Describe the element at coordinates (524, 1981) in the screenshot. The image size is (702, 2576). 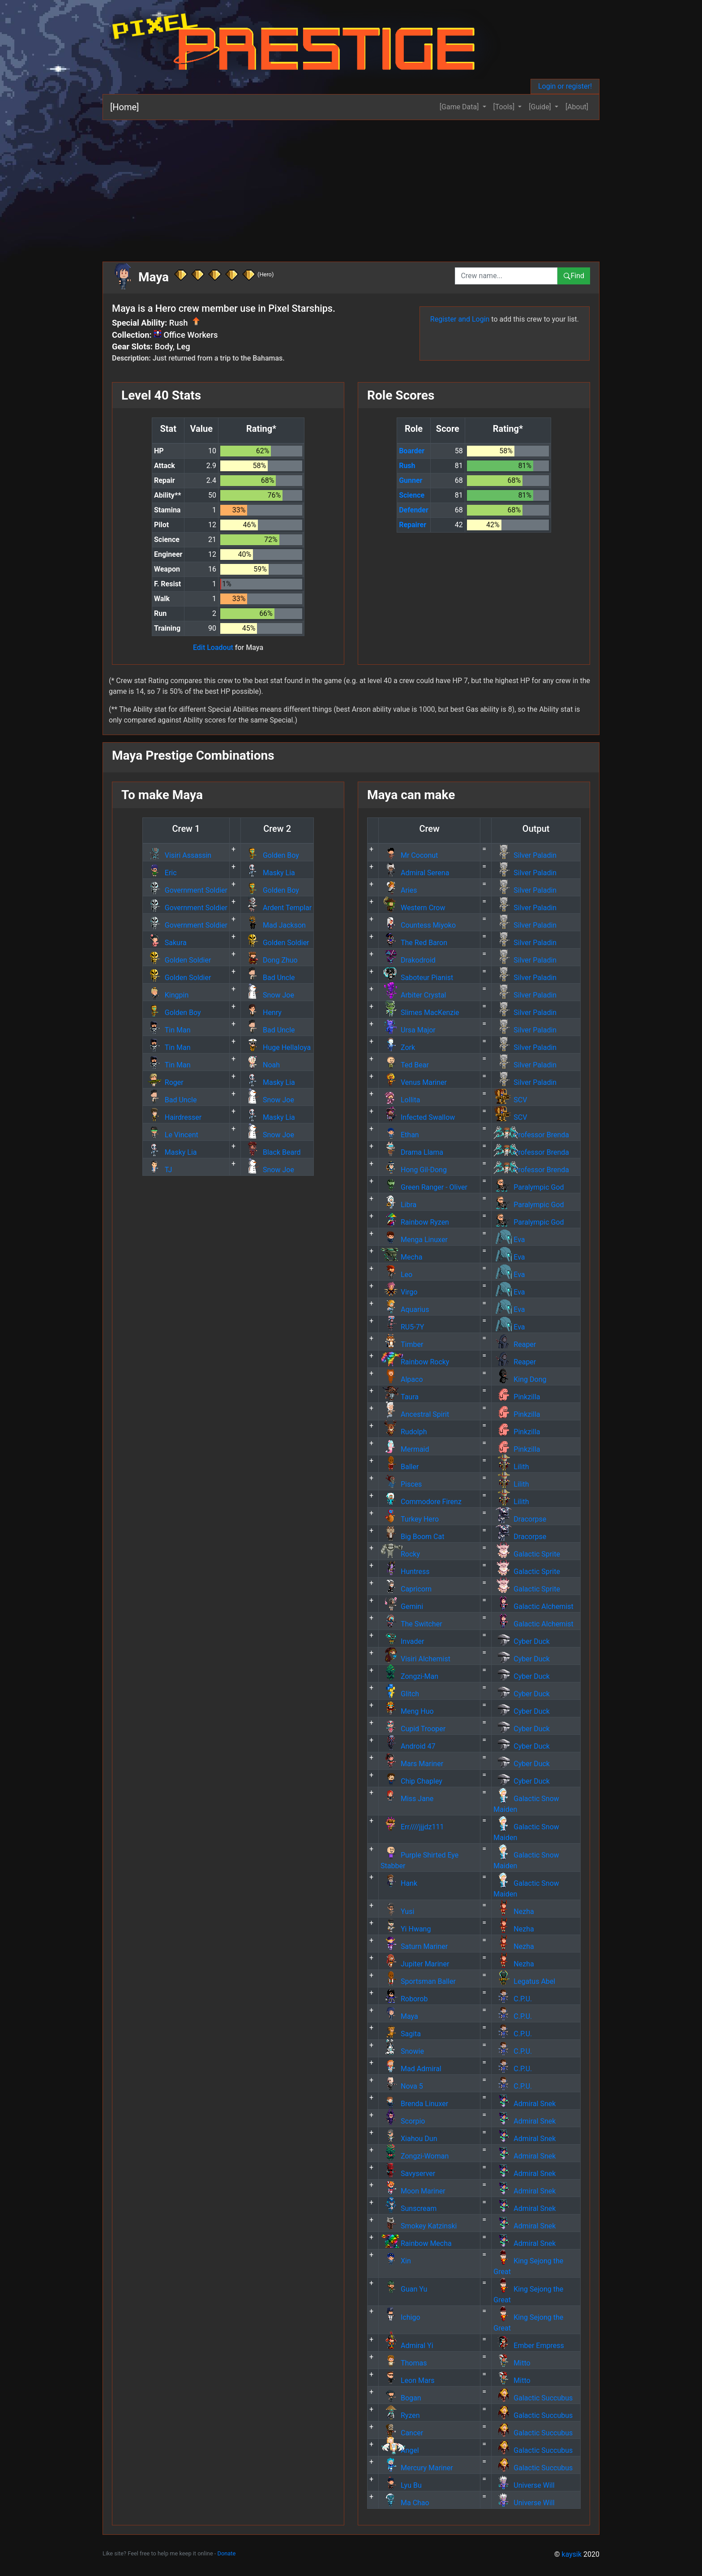
I see `Legatus Abel` at that location.